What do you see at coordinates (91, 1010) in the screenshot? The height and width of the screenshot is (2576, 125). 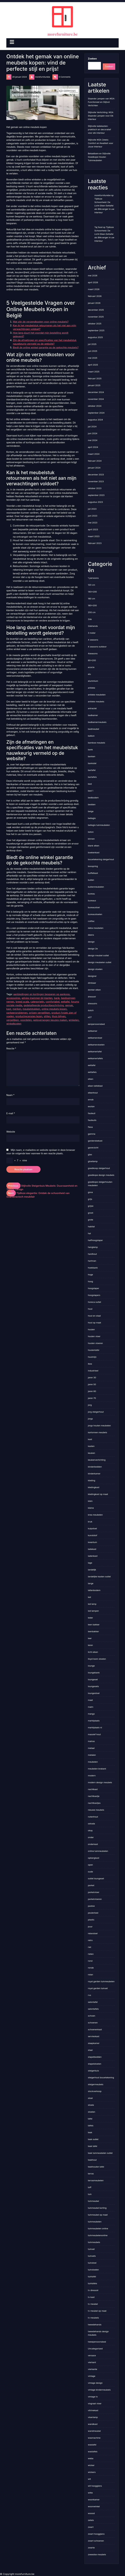 I see `dutch` at bounding box center [91, 1010].